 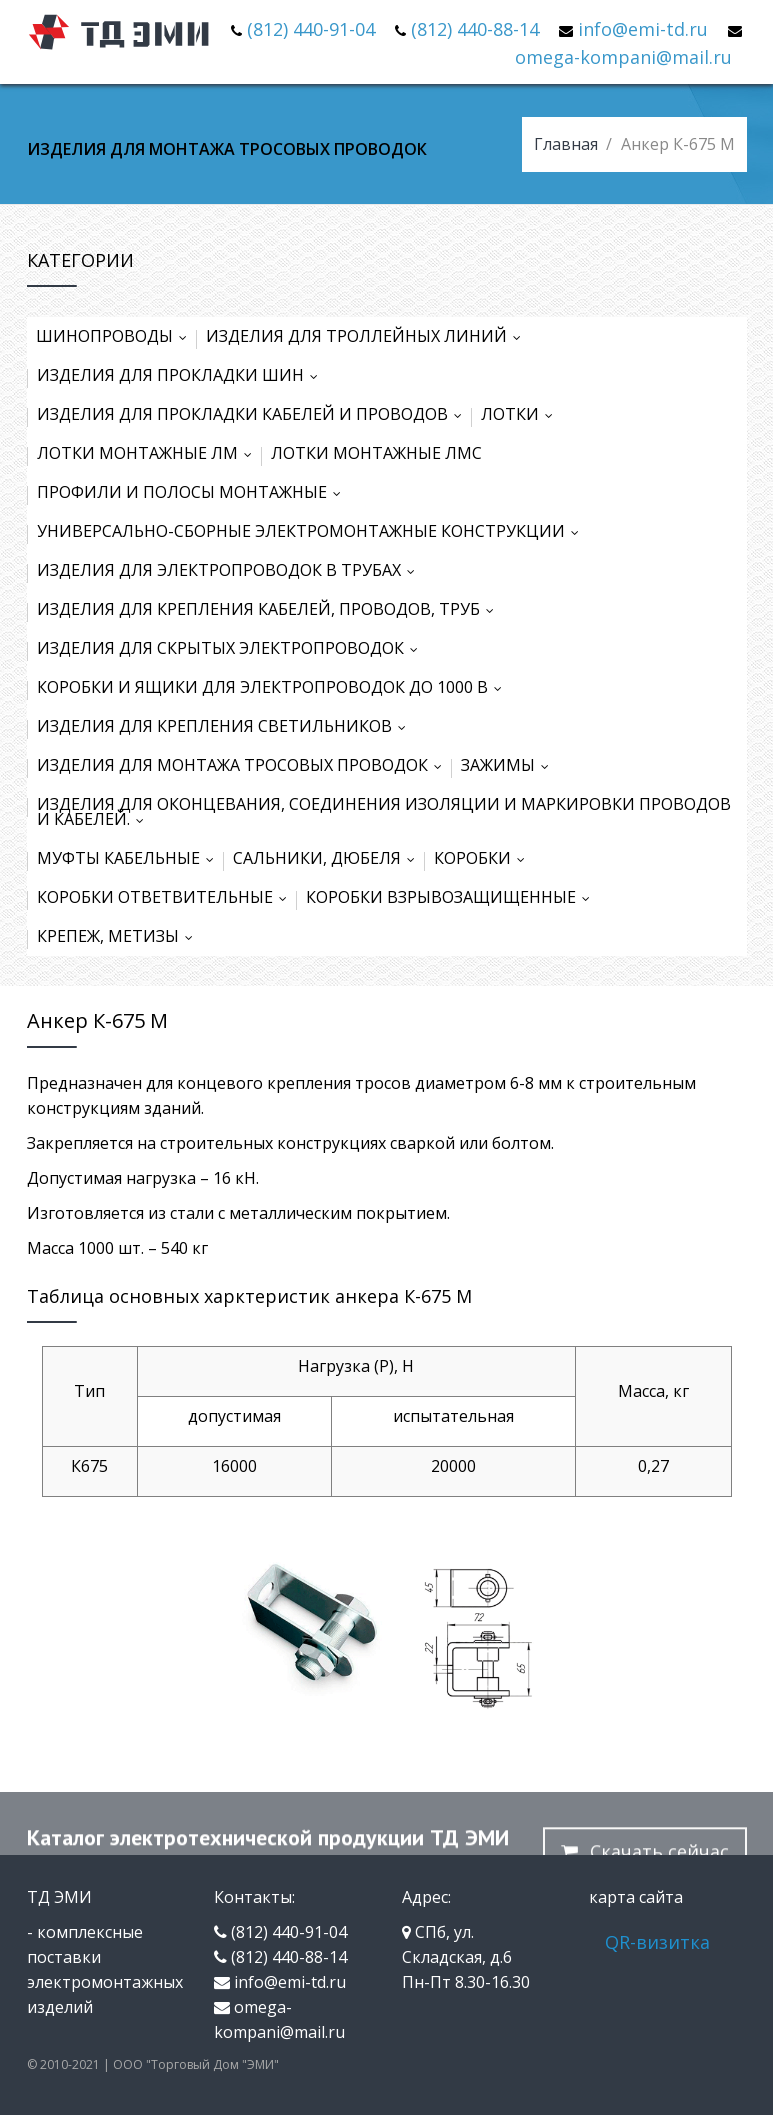 I want to click on КОРОБКИ ОТВЕТВИТЕЛЬНЫЕ, so click(x=166, y=897).